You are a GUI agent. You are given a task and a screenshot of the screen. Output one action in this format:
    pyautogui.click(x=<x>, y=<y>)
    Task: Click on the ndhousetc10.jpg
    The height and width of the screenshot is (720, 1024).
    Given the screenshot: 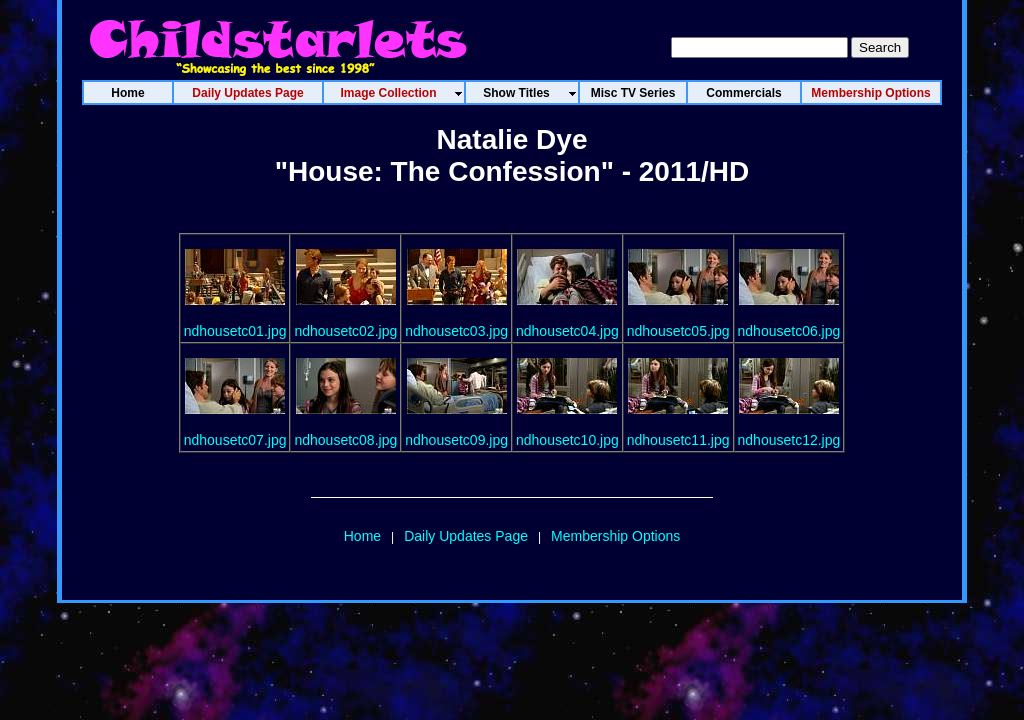 What is the action you would take?
    pyautogui.click(x=567, y=440)
    